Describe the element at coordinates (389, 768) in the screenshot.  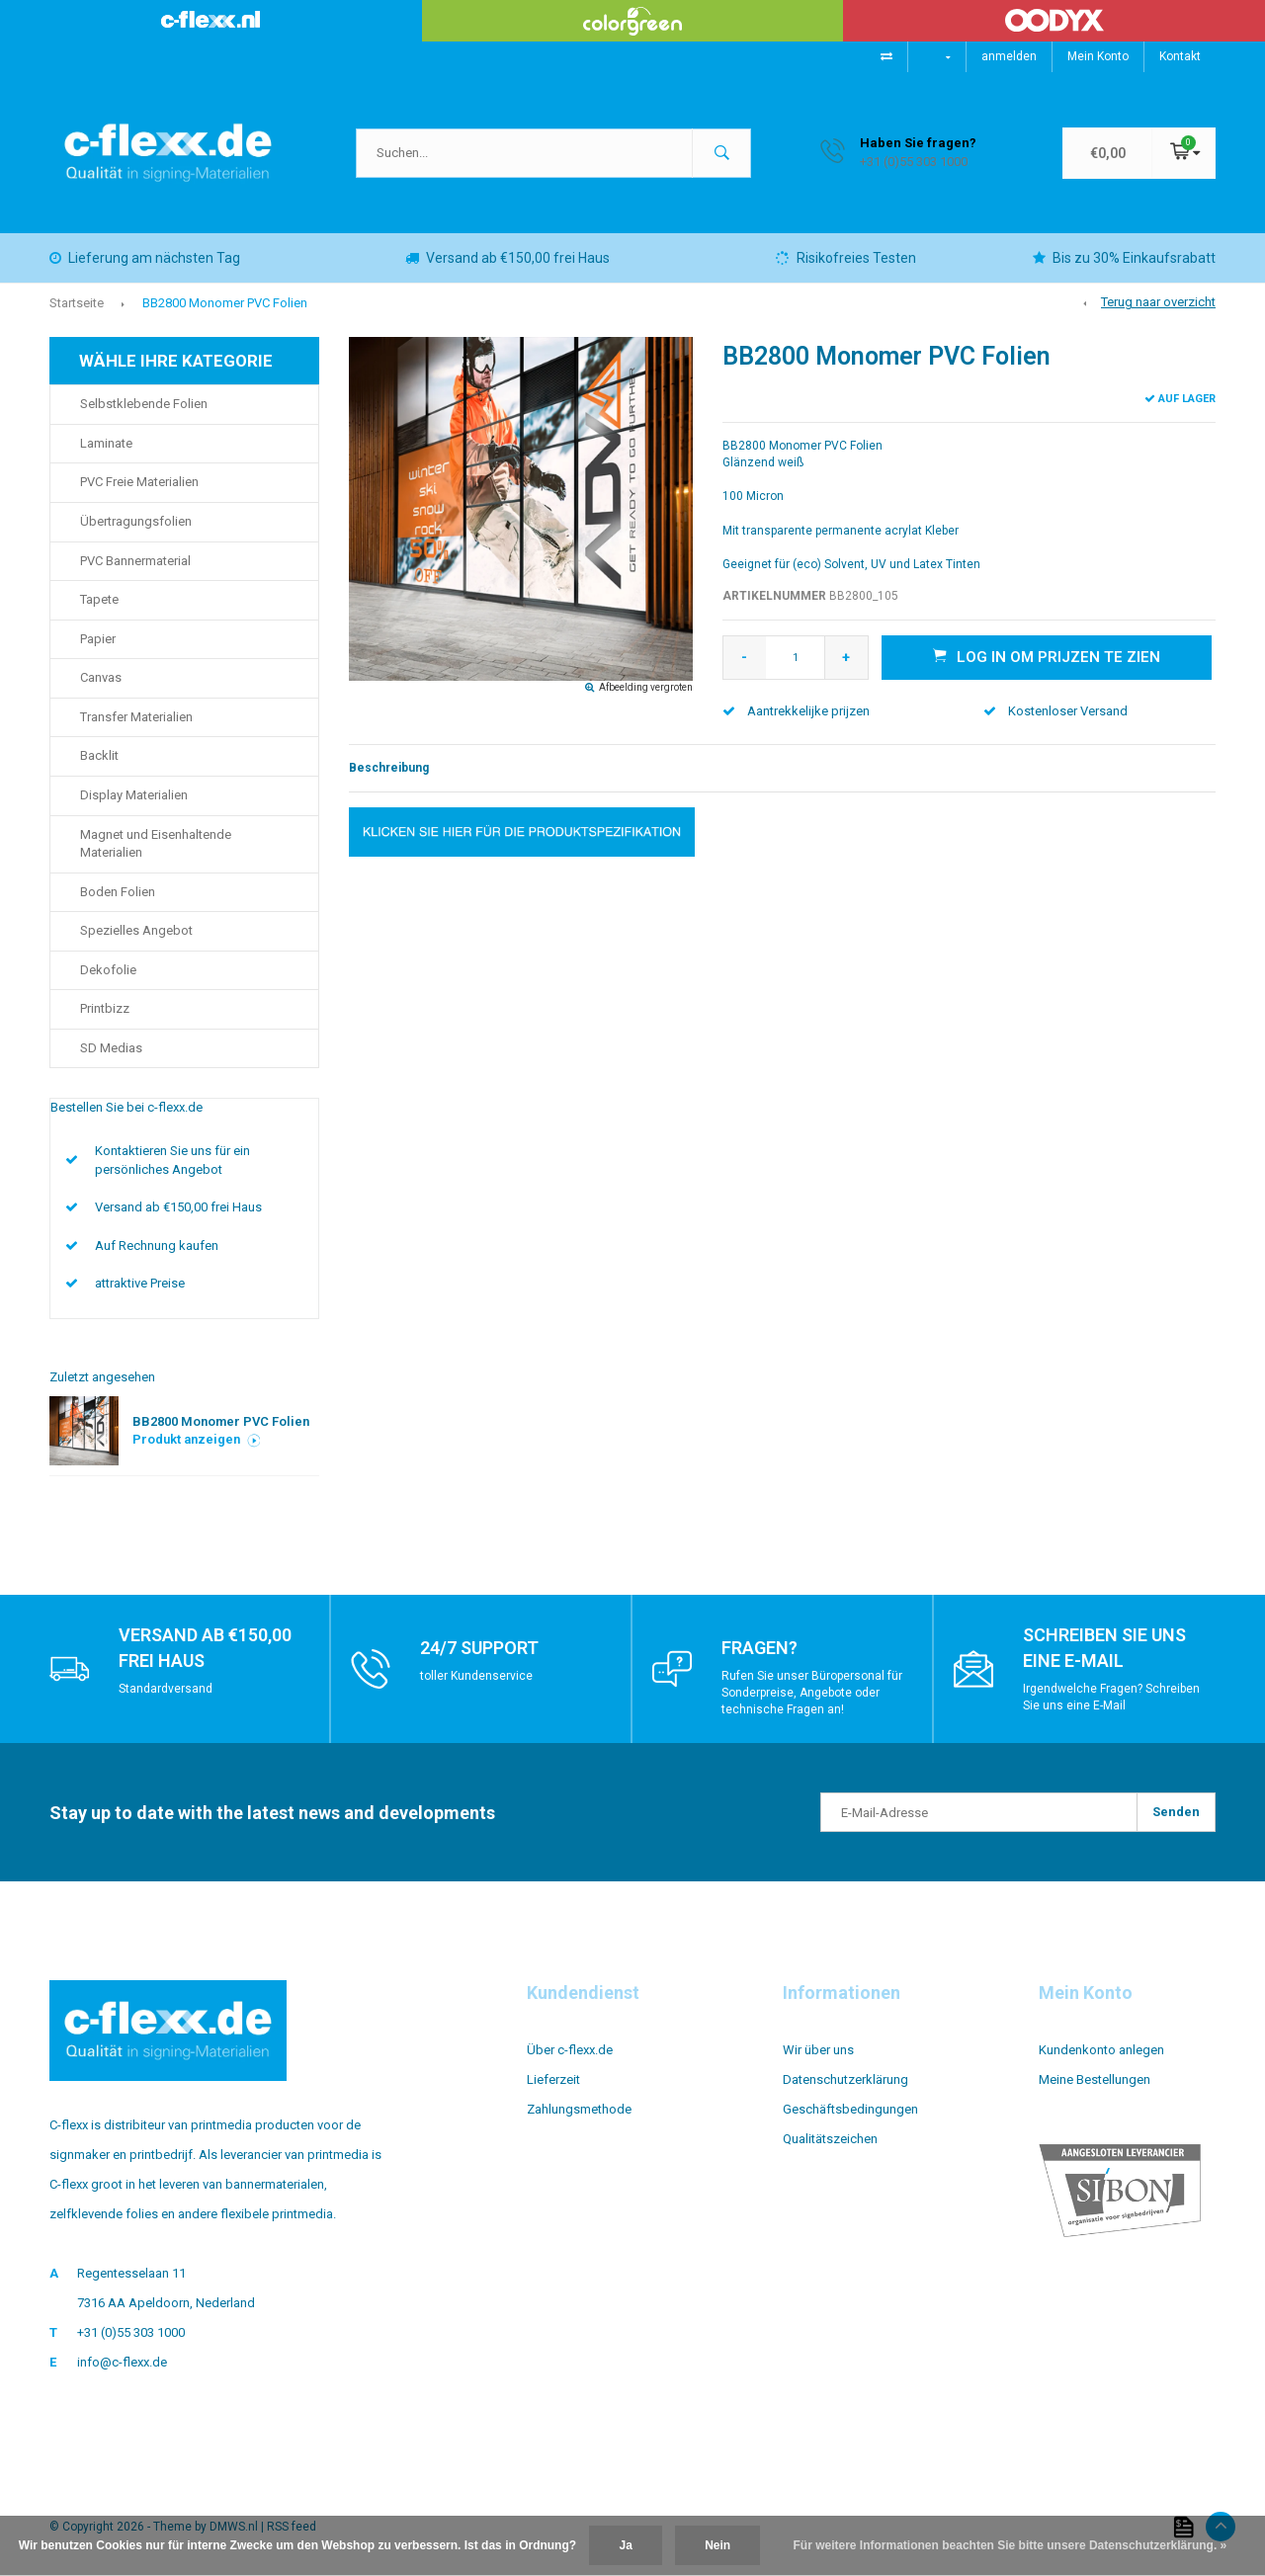
I see `Beschreibung` at that location.